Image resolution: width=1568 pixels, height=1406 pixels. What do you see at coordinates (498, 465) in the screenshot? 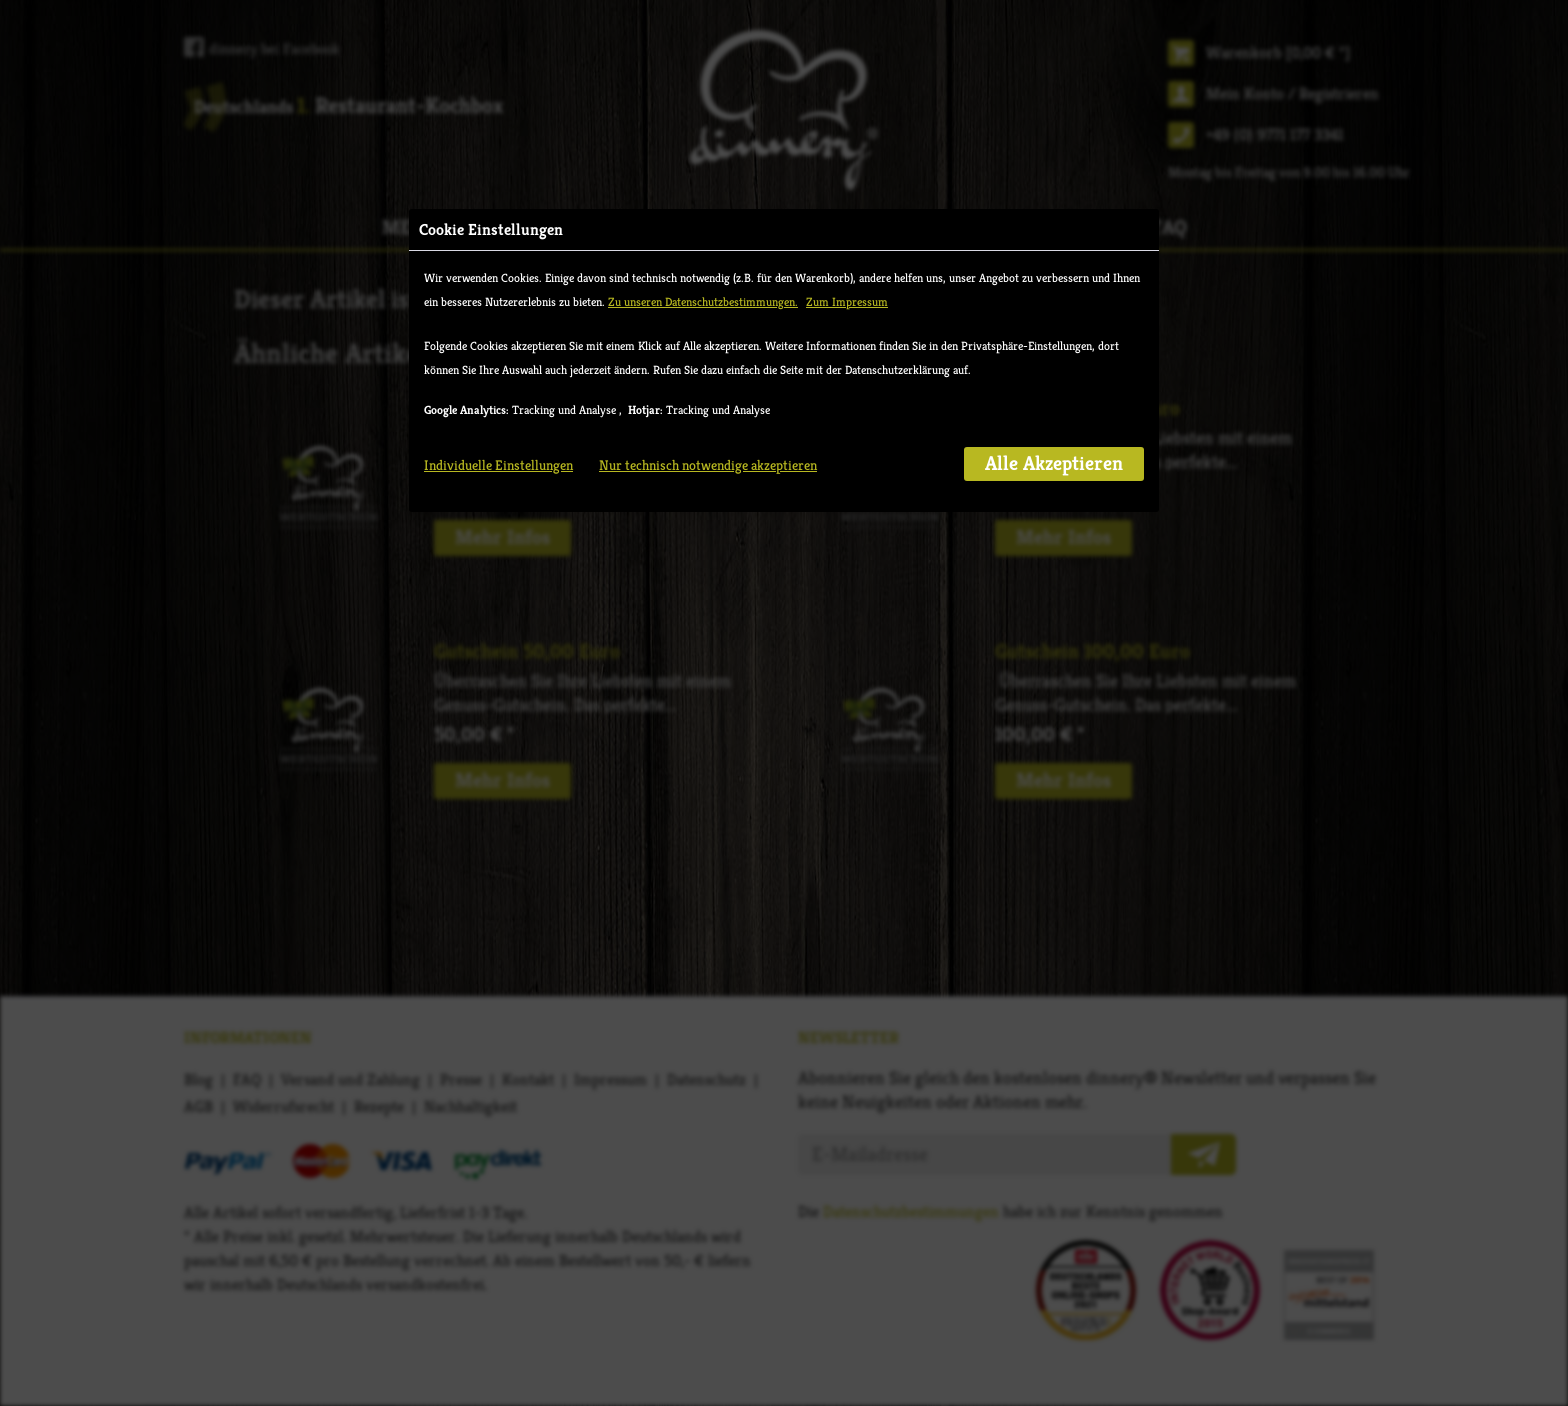
I see `Individuelle Einstellungen` at bounding box center [498, 465].